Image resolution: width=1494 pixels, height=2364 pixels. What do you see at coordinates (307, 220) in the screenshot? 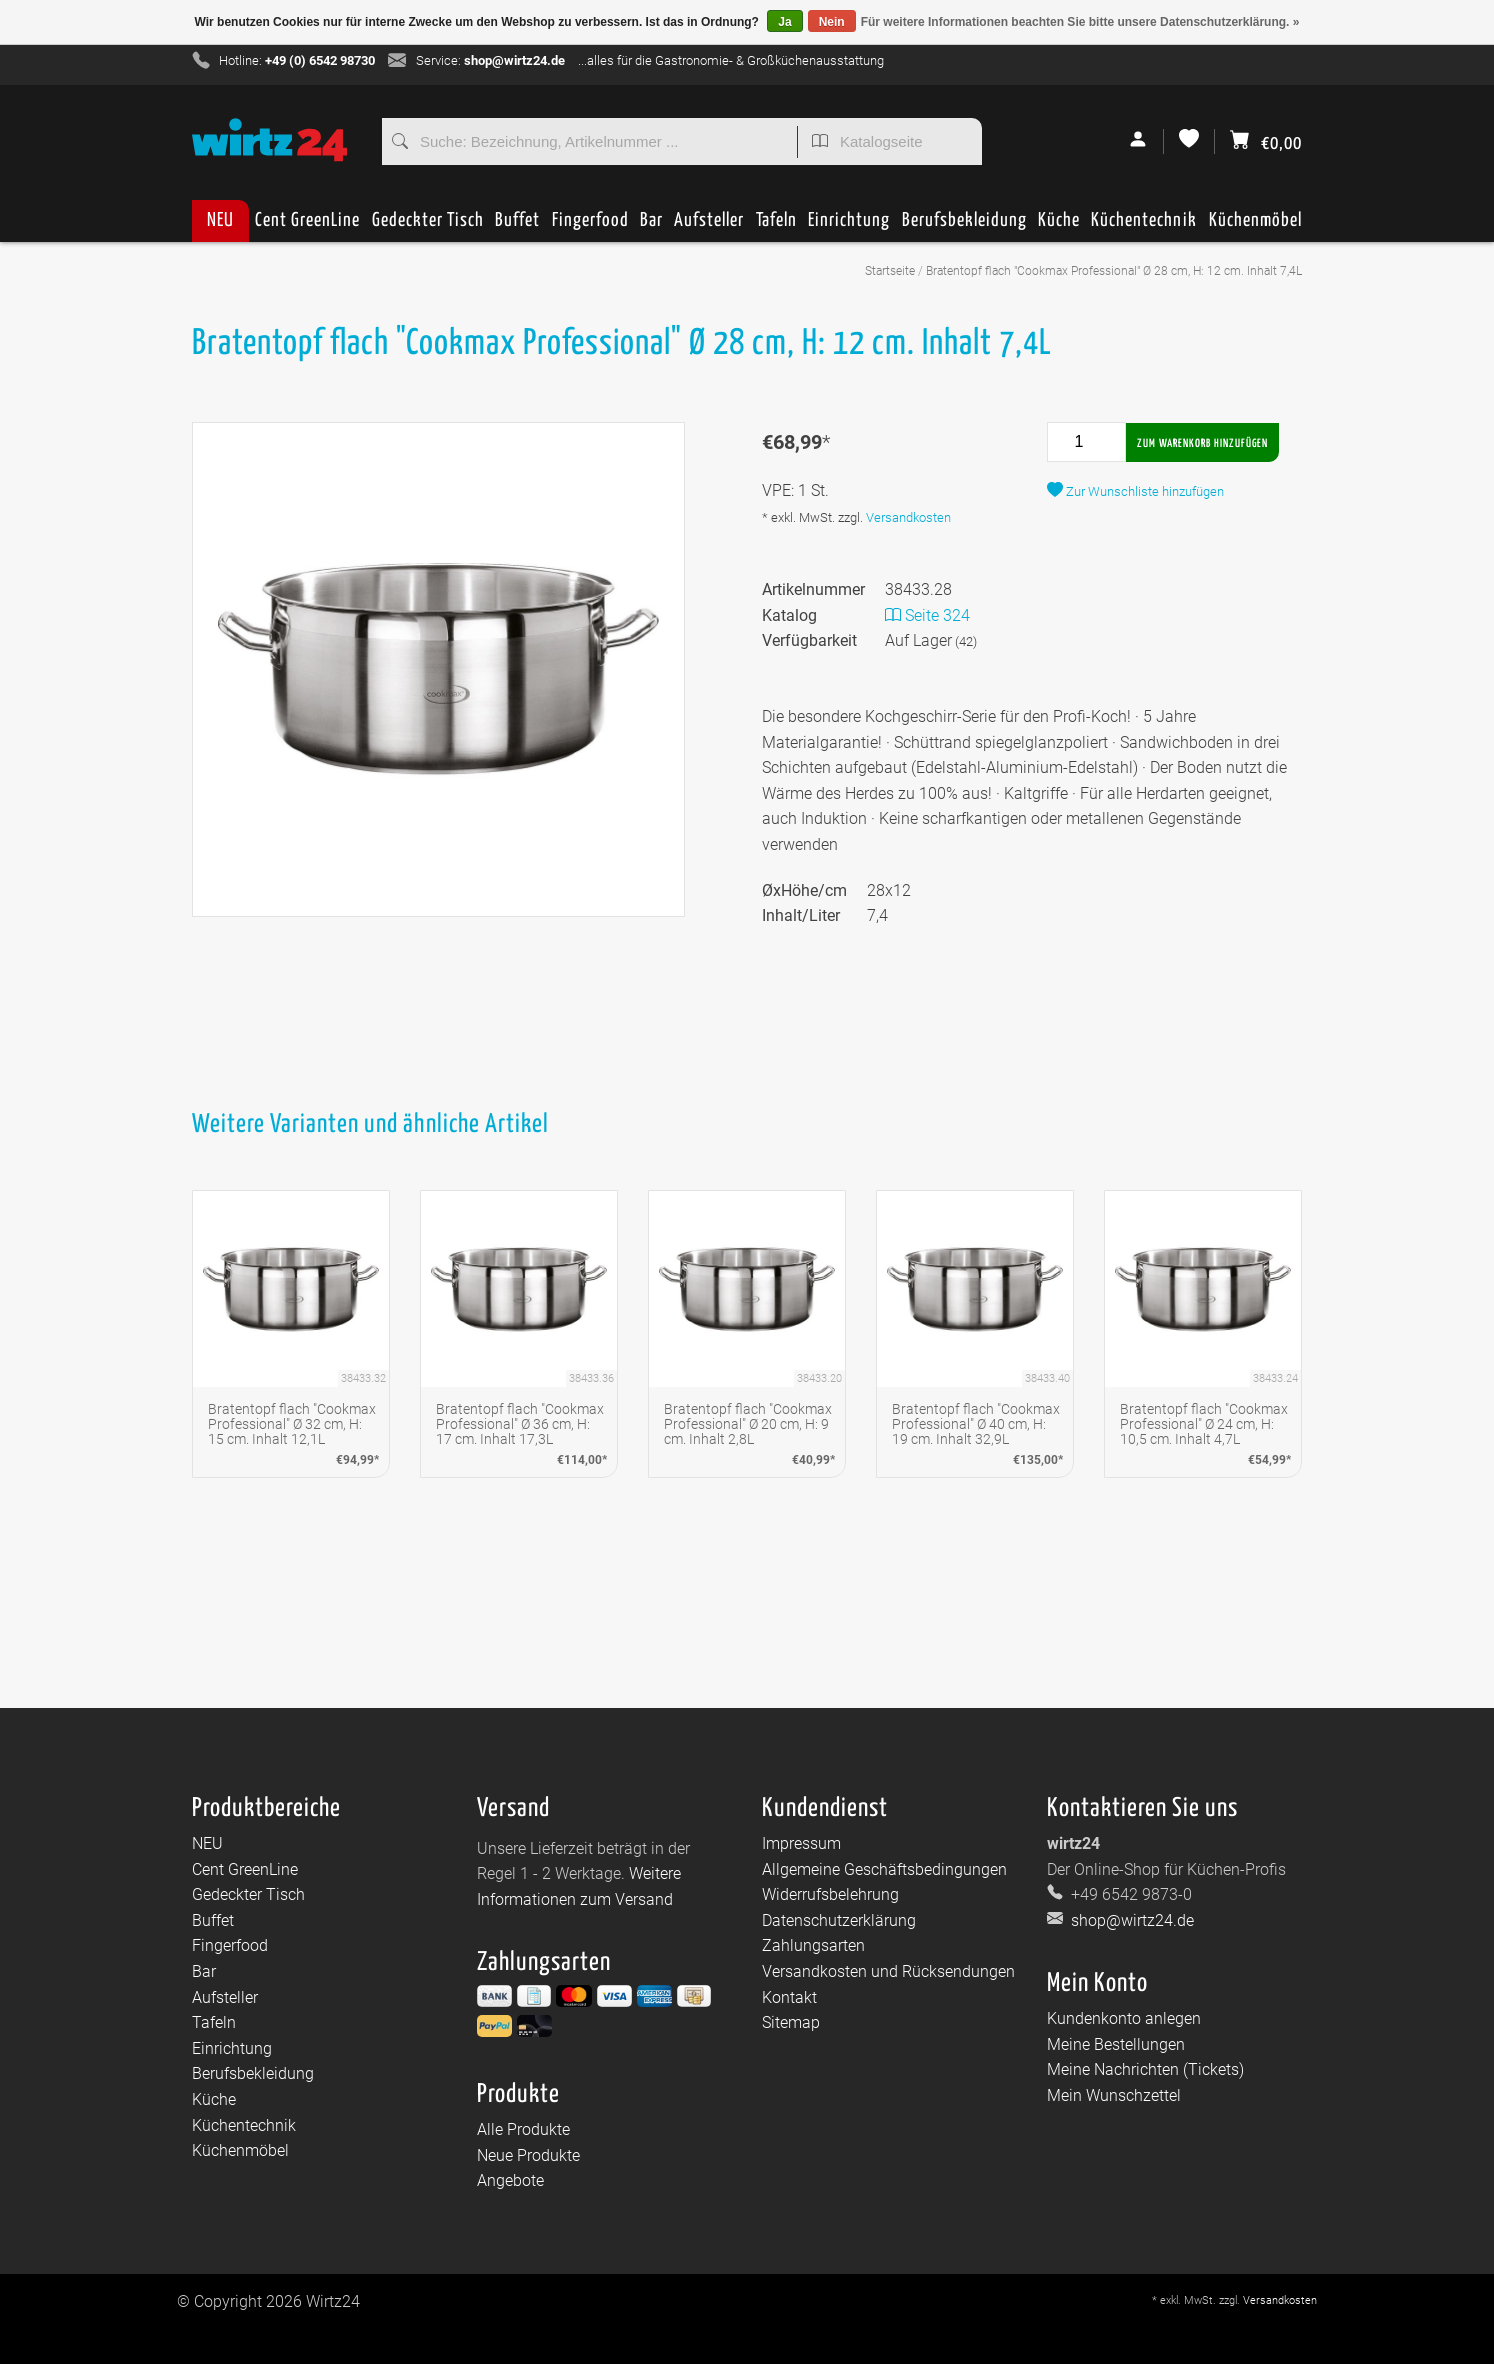
I see `Cent GreenLine` at bounding box center [307, 220].